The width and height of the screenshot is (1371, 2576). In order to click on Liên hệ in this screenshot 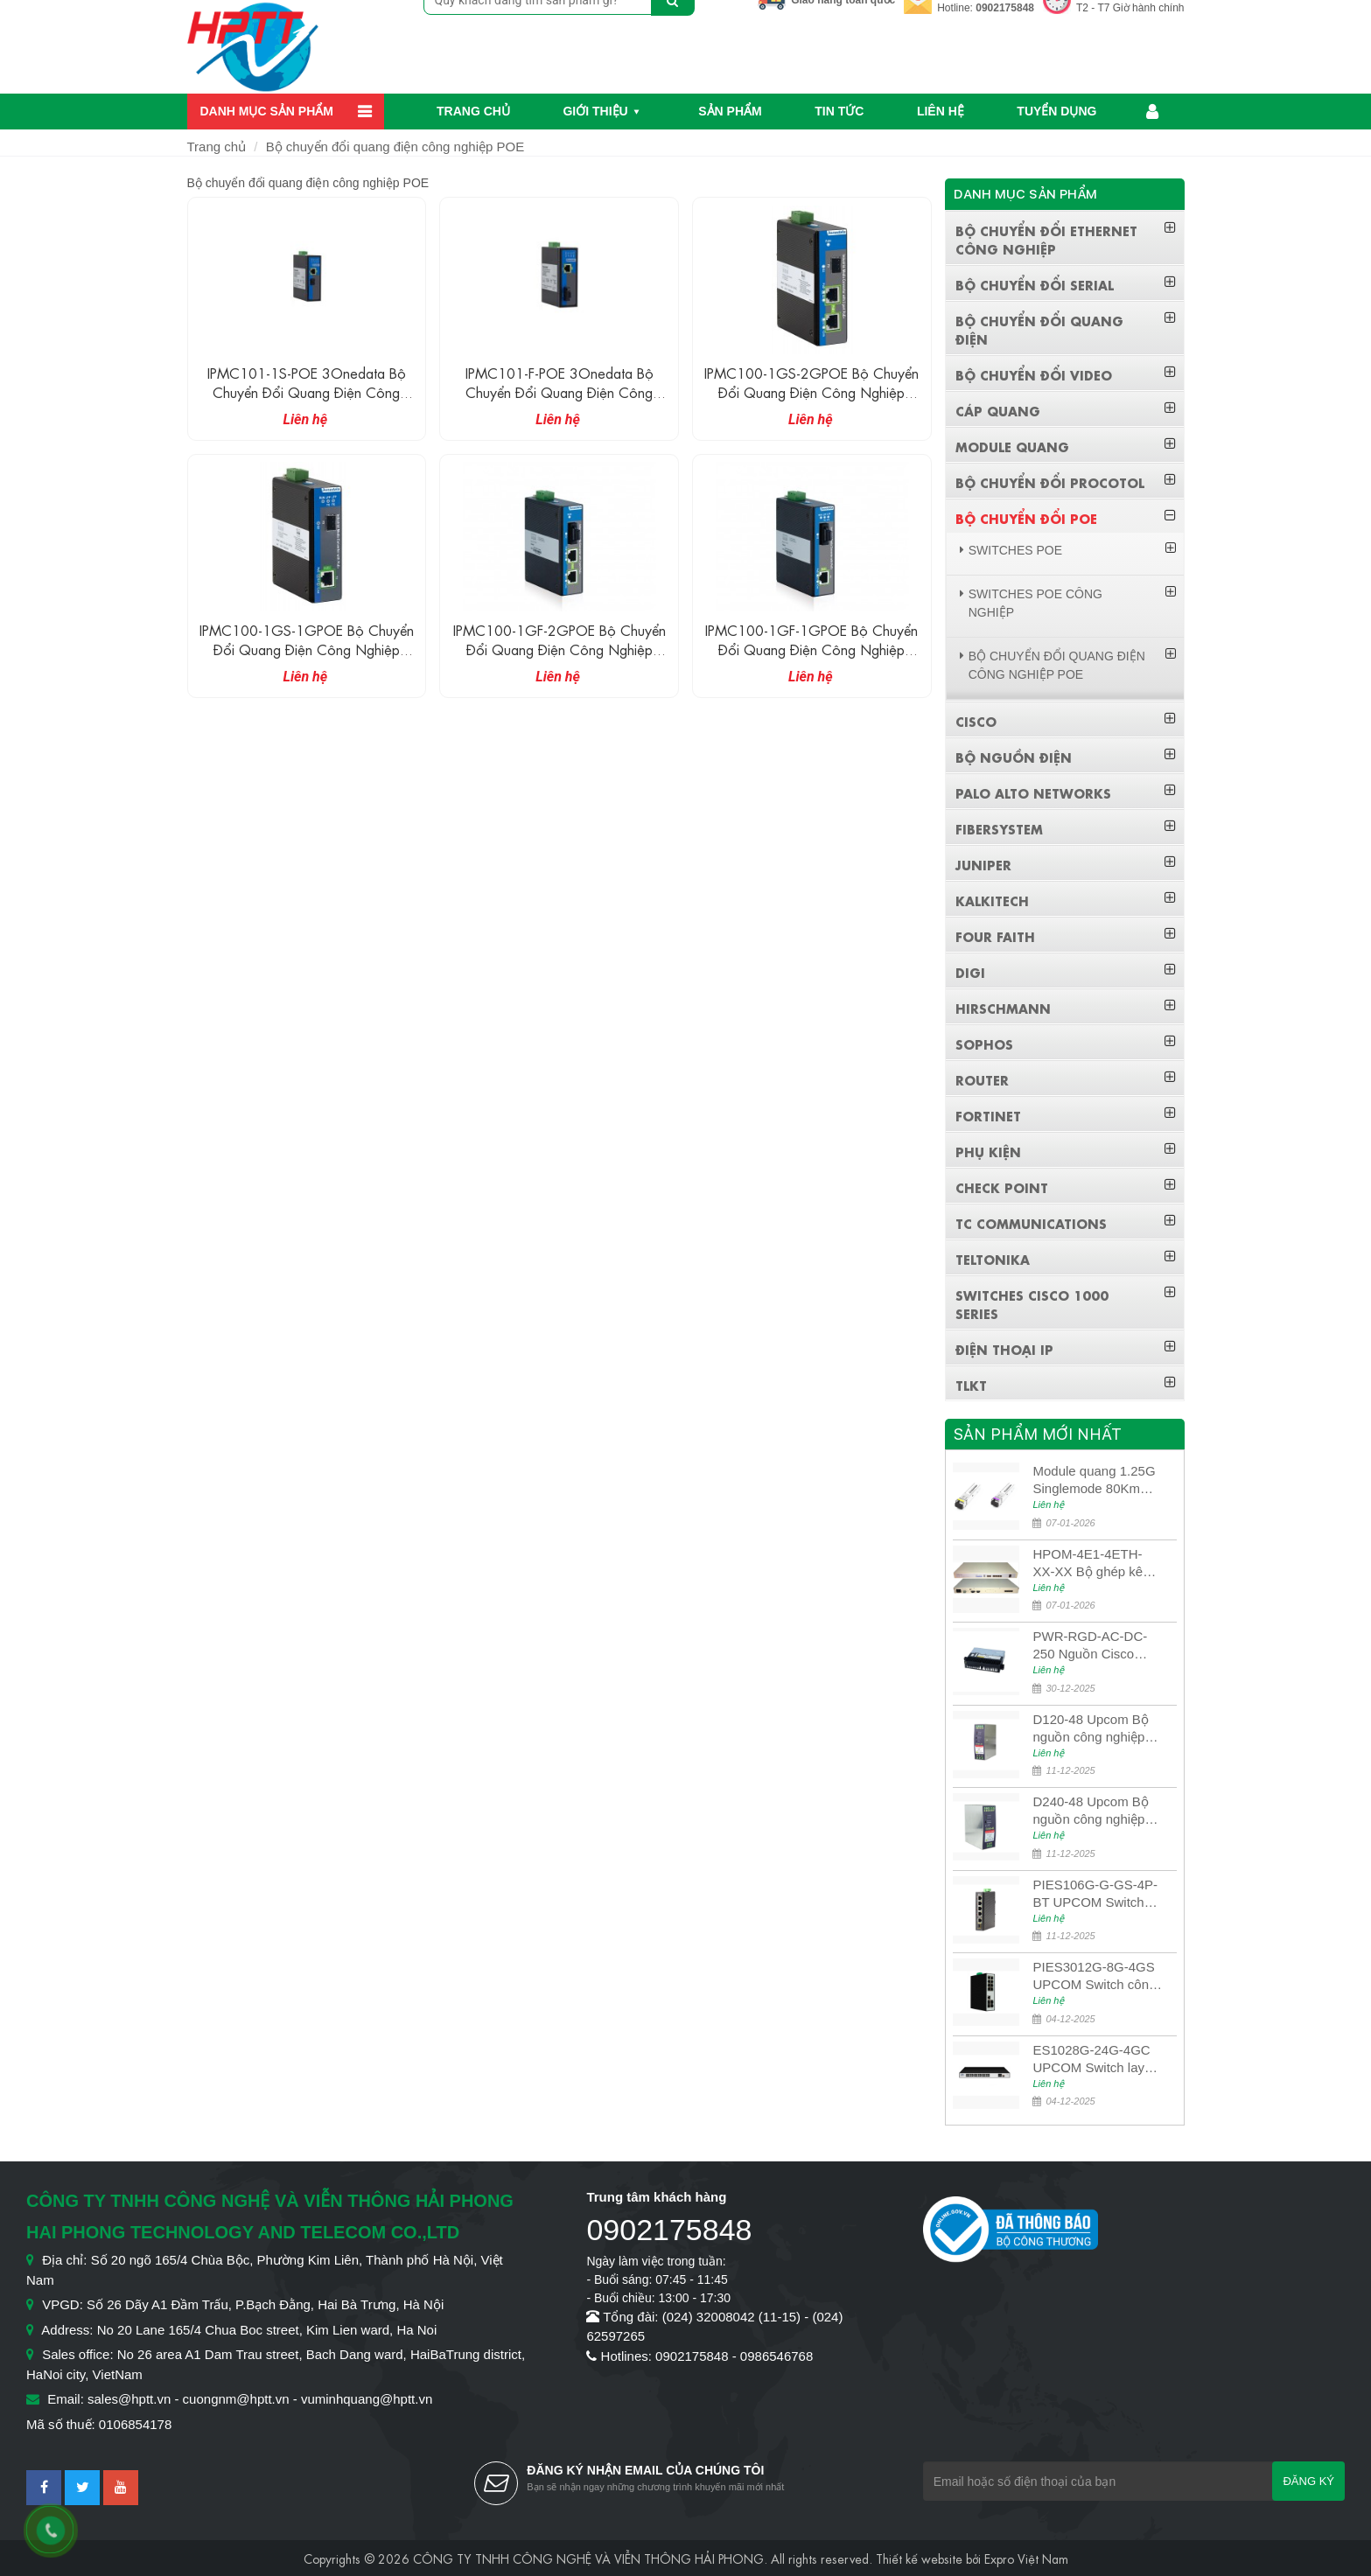, I will do `click(940, 111)`.